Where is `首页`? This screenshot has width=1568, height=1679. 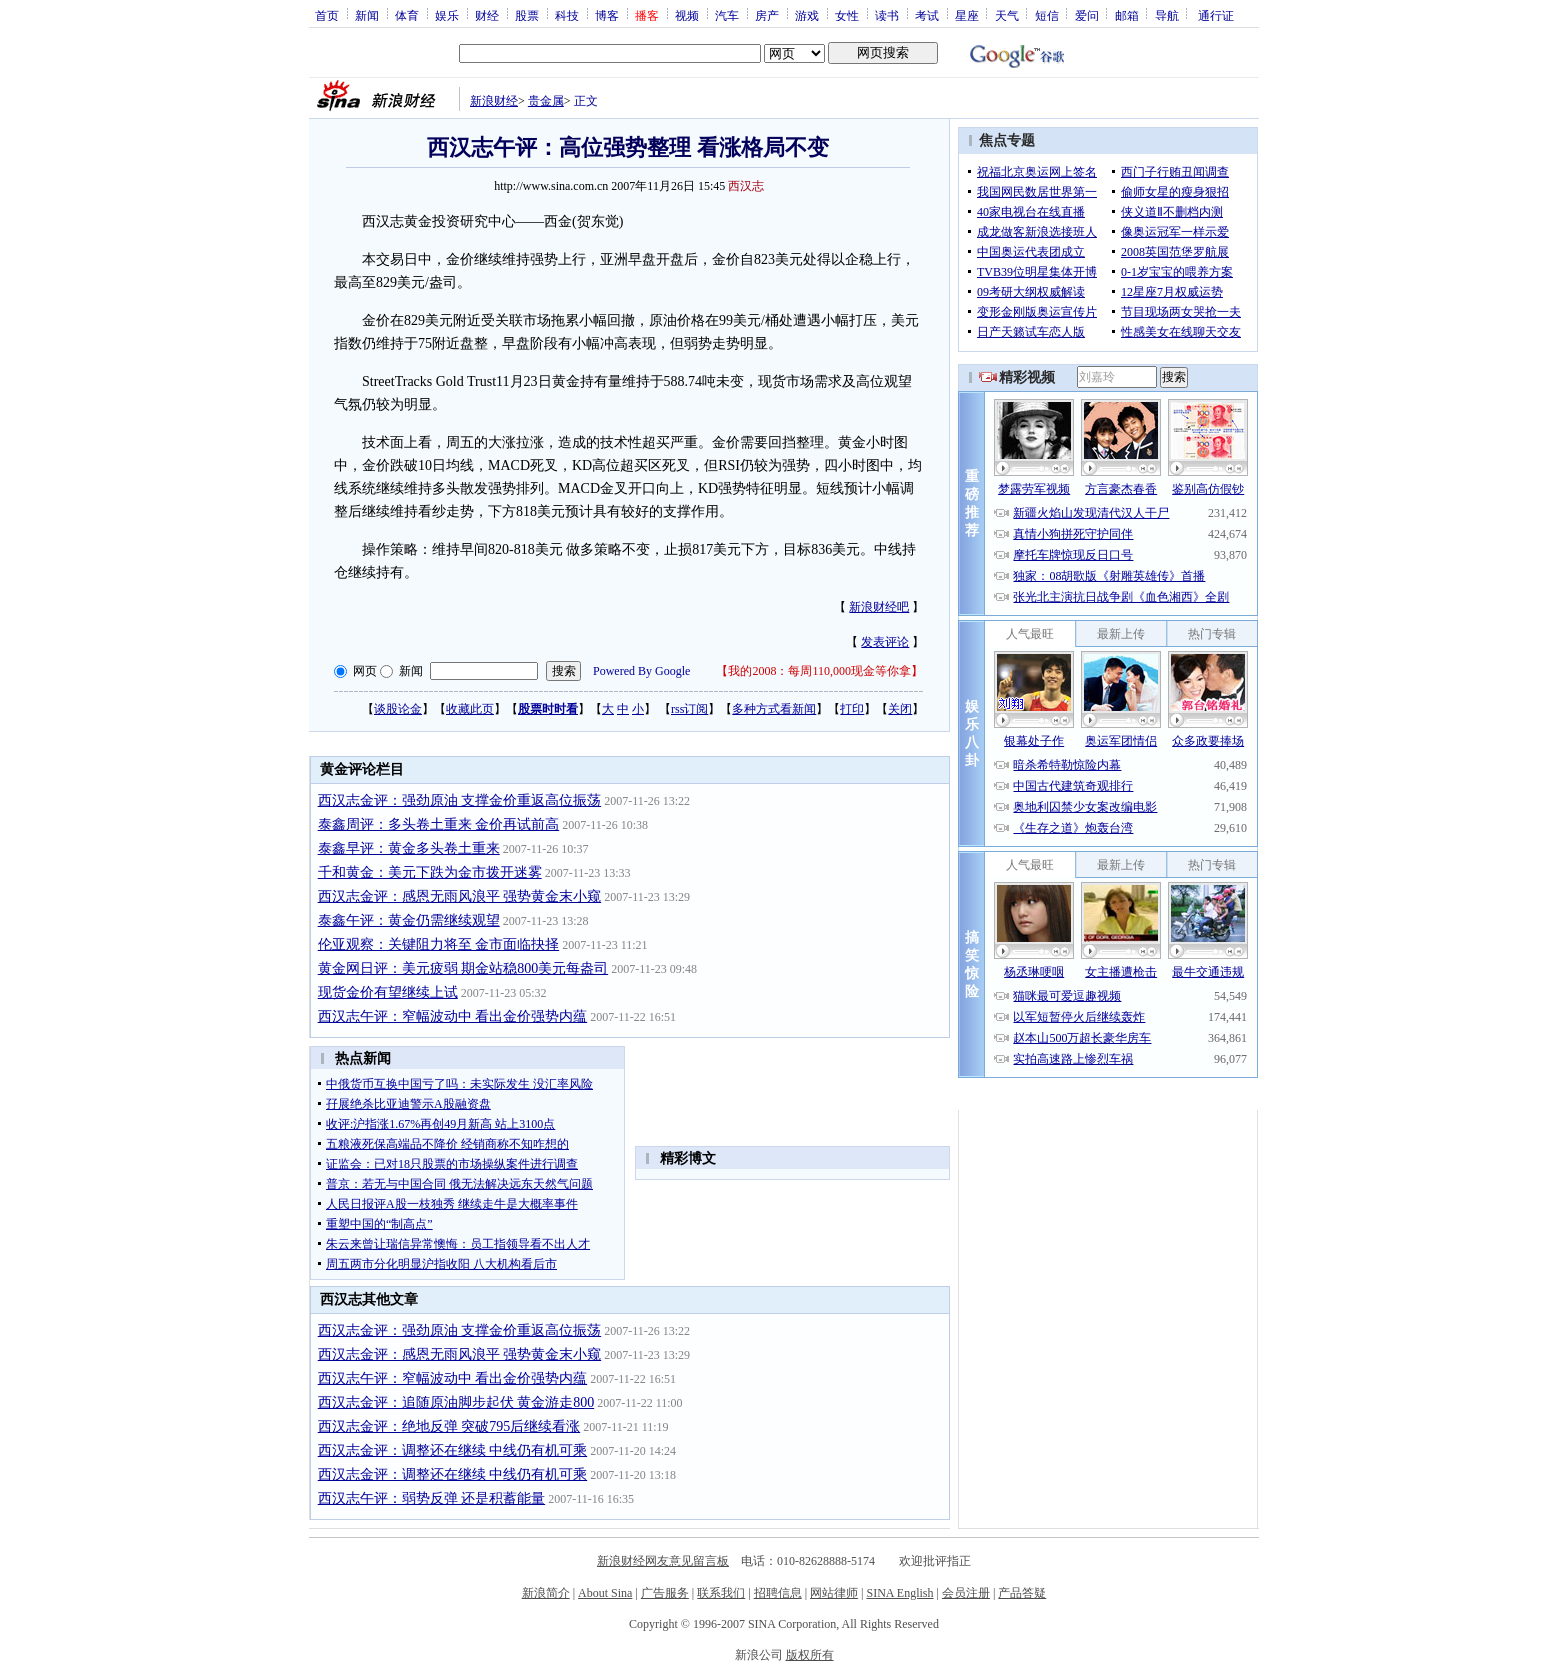
首页 is located at coordinates (327, 15).